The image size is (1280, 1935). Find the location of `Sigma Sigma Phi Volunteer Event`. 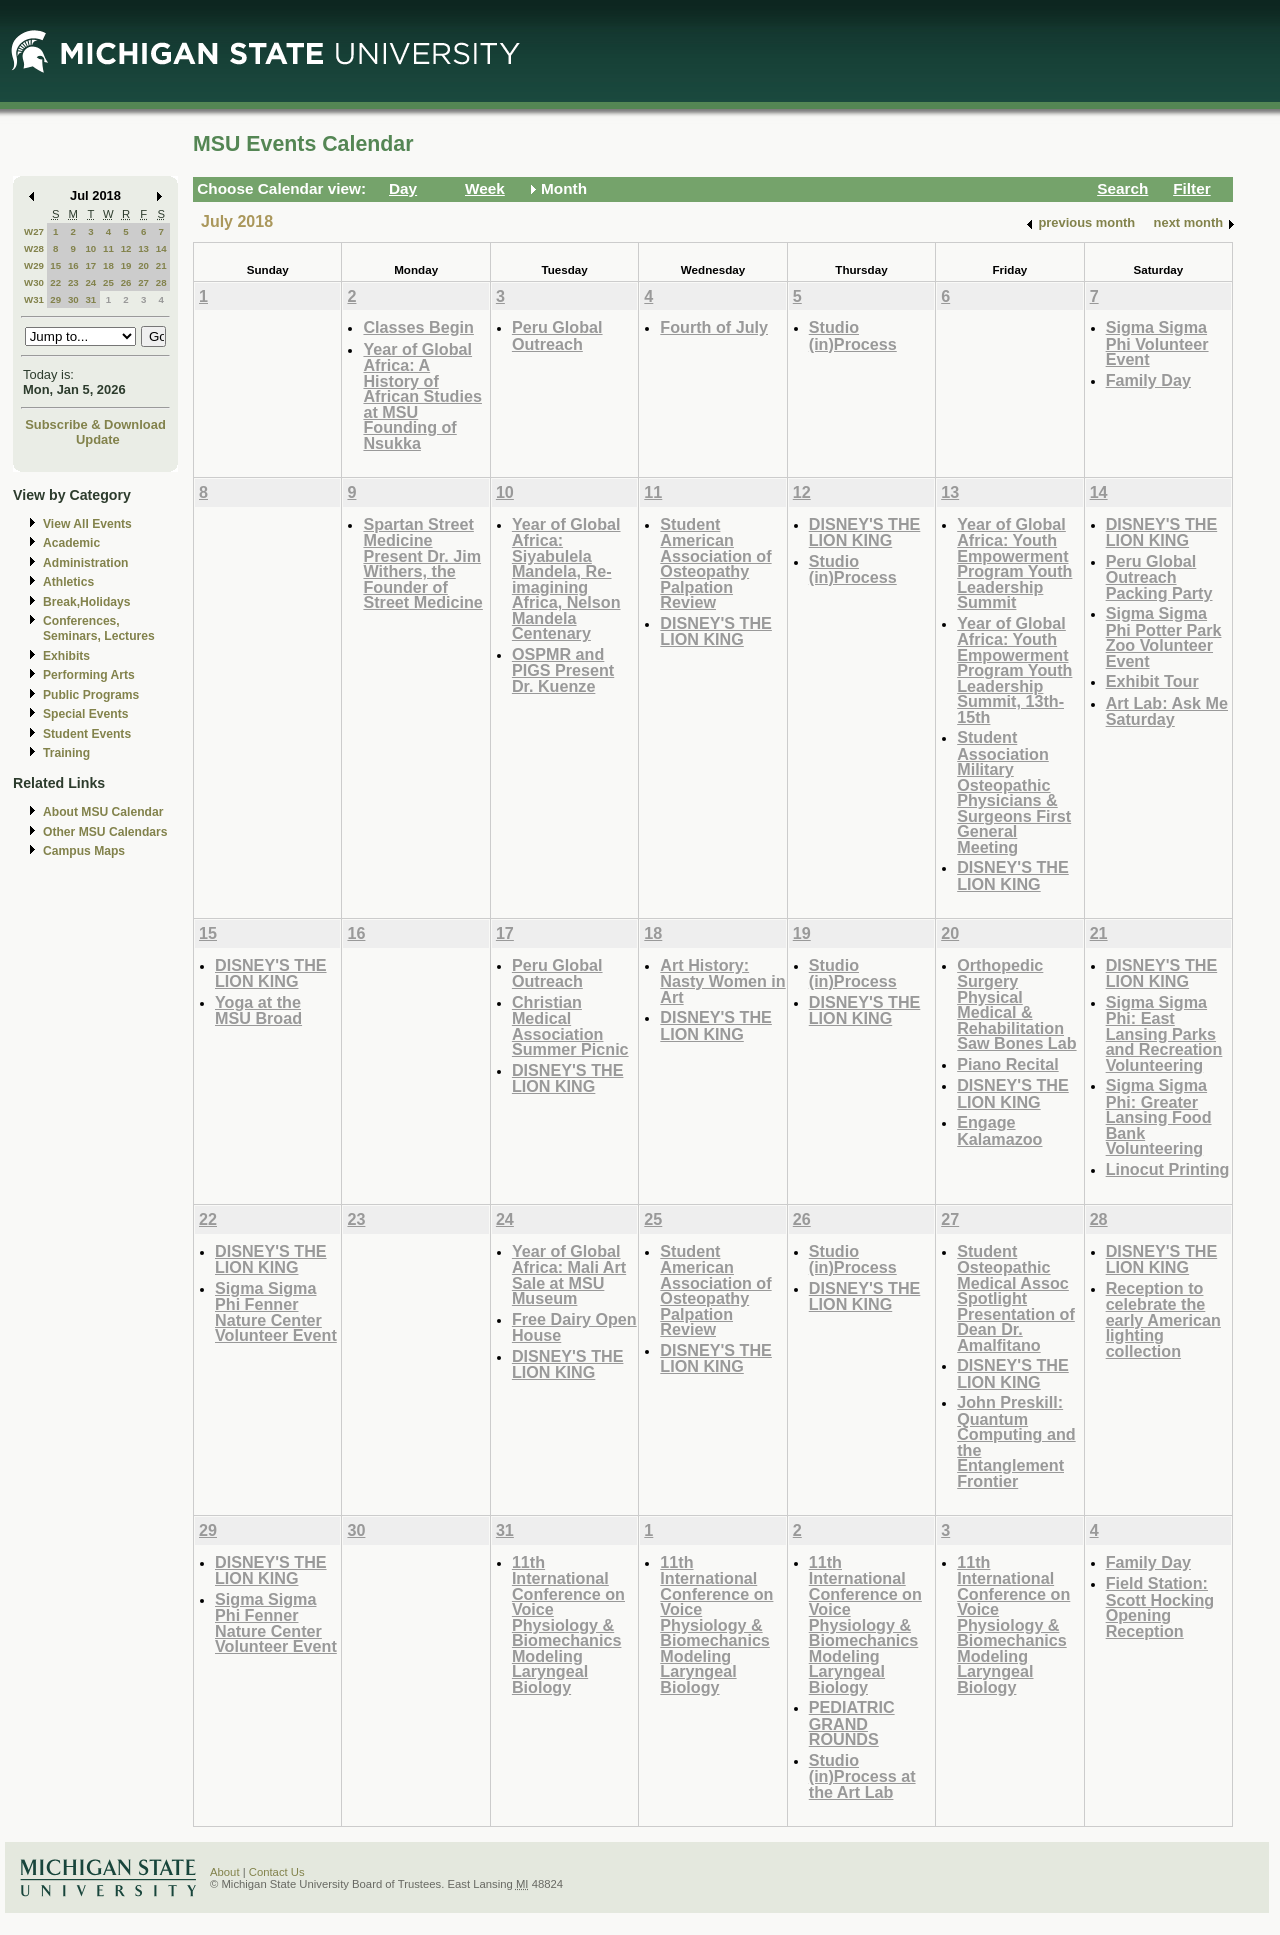

Sigma Sigma Phi Volunteer Event is located at coordinates (1157, 343).